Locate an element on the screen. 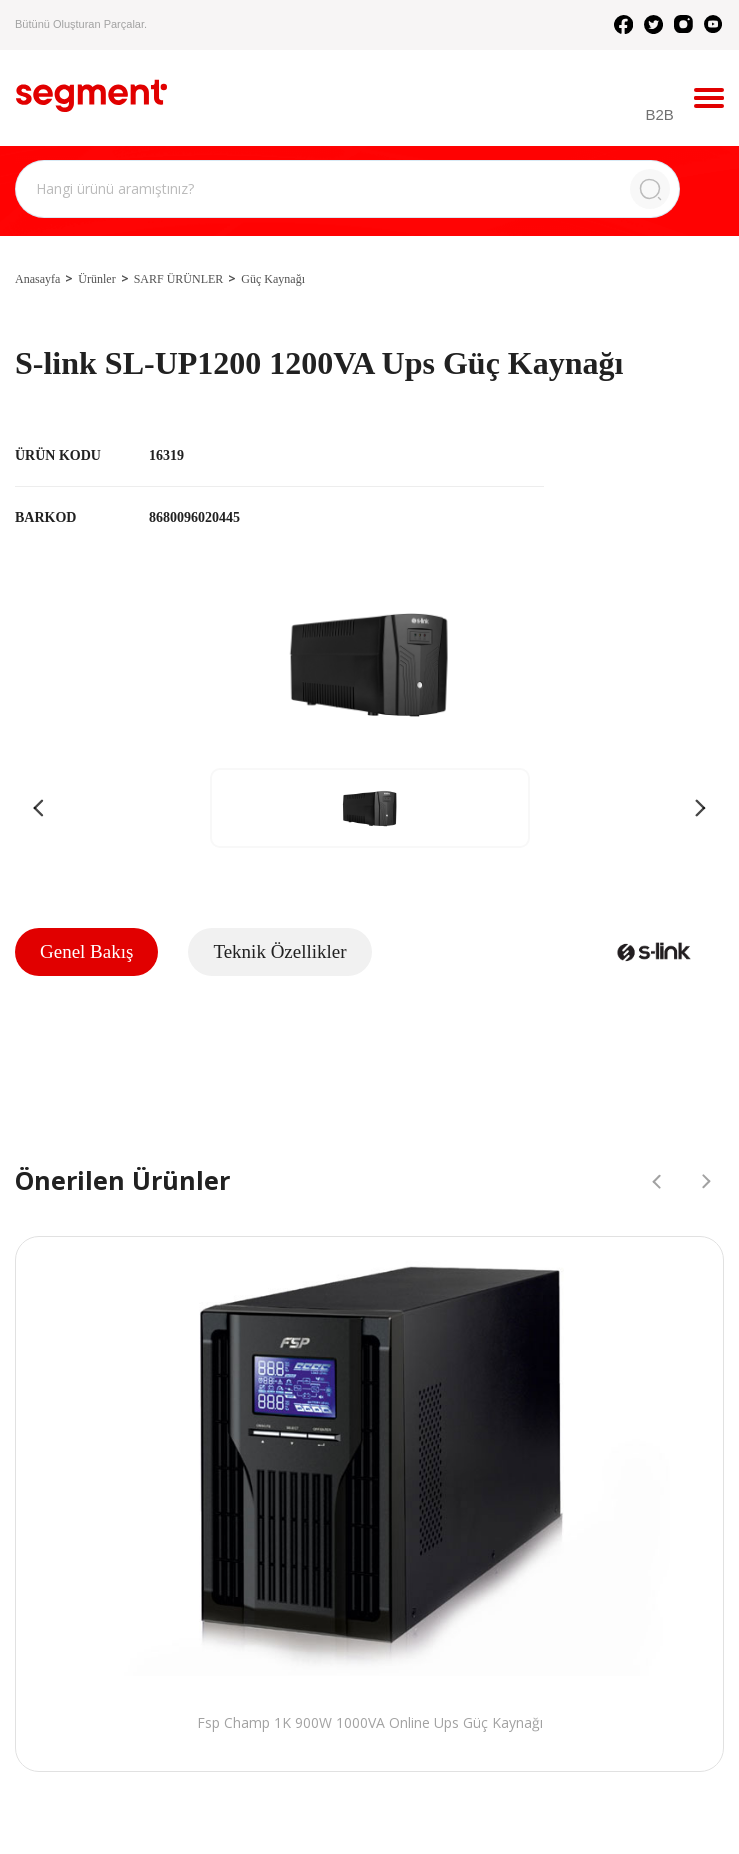  Teknik Özellikler is located at coordinates (279, 951).